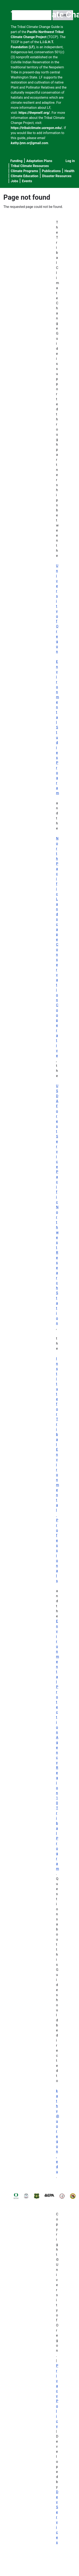  Describe the element at coordinates (16, 161) in the screenshot. I see `Funding` at that location.